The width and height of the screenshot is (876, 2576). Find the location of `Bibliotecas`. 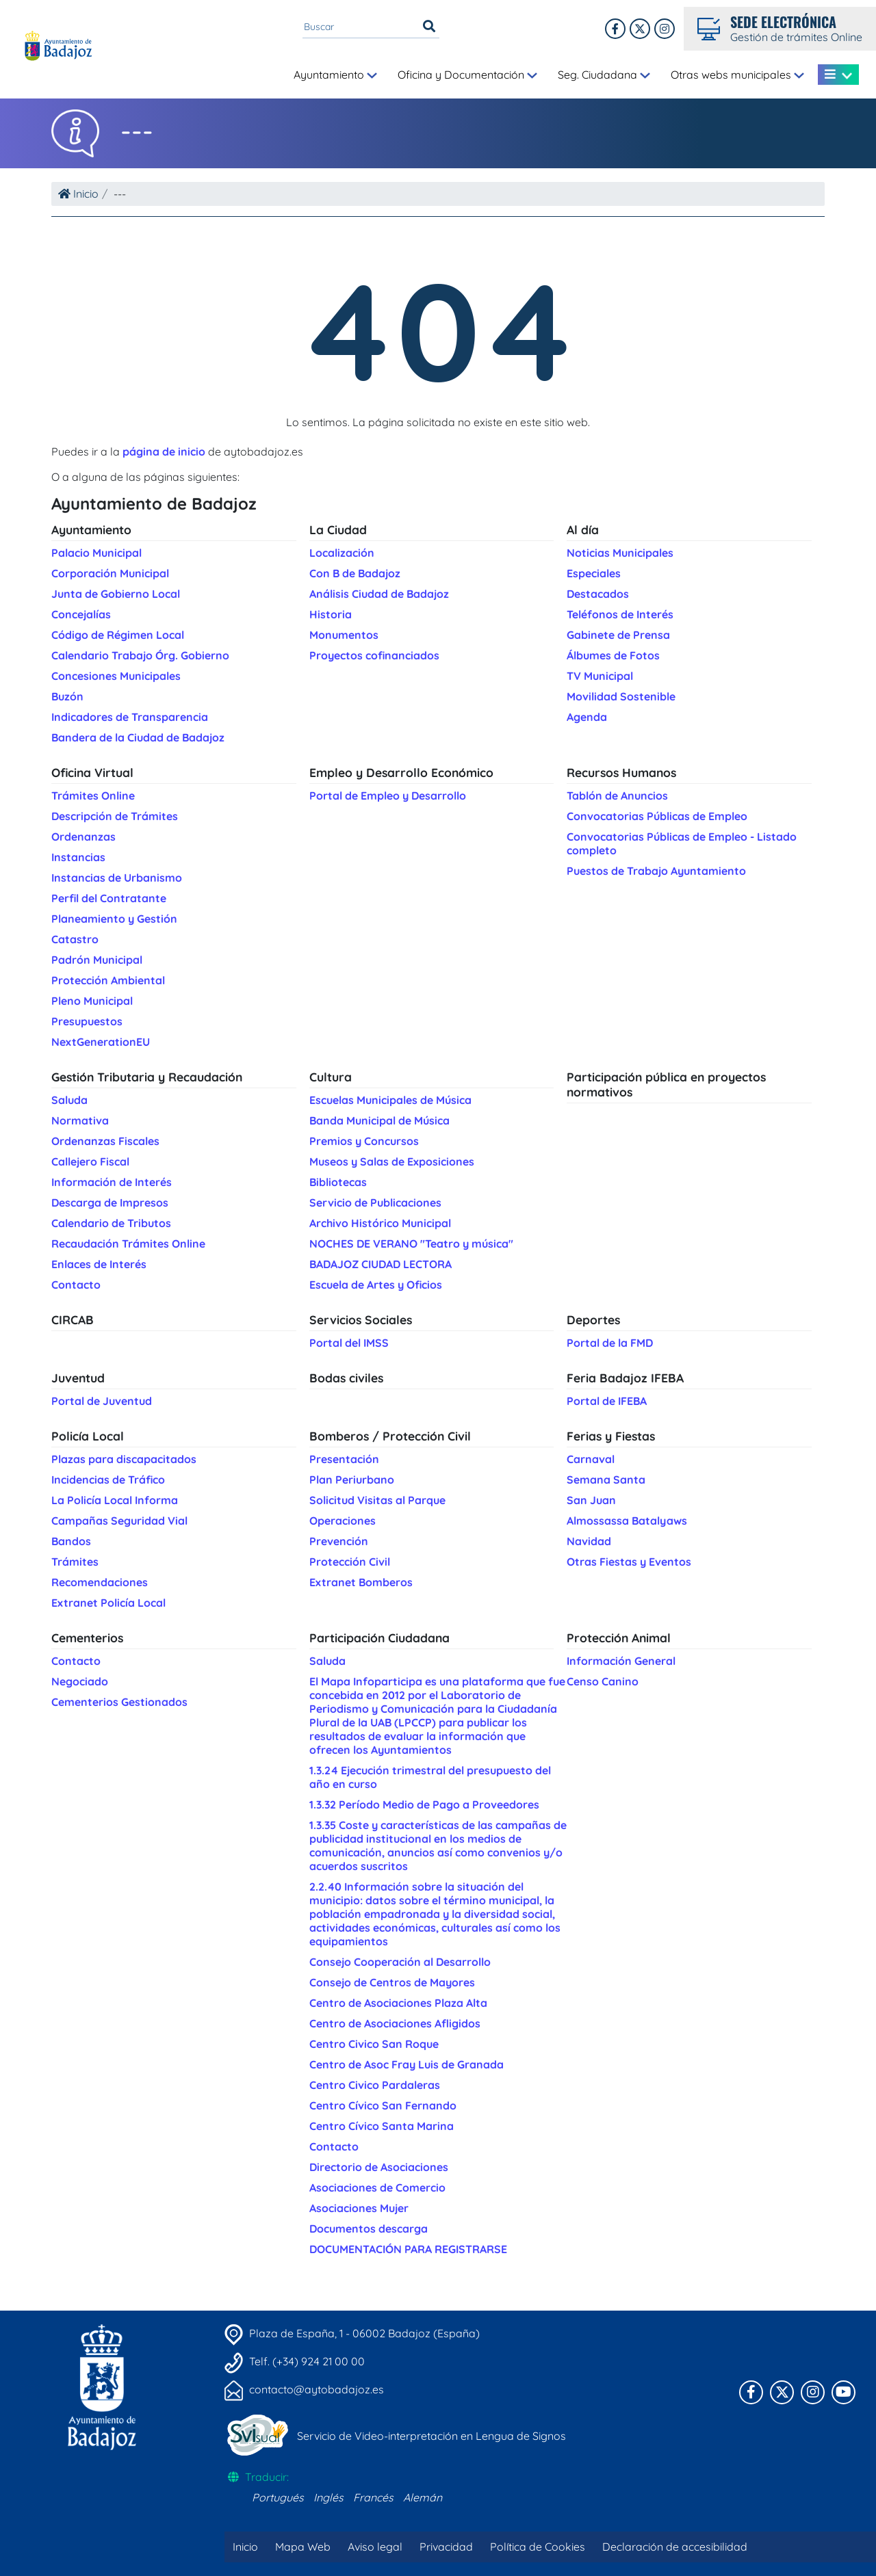

Bibliotecas is located at coordinates (338, 1182).